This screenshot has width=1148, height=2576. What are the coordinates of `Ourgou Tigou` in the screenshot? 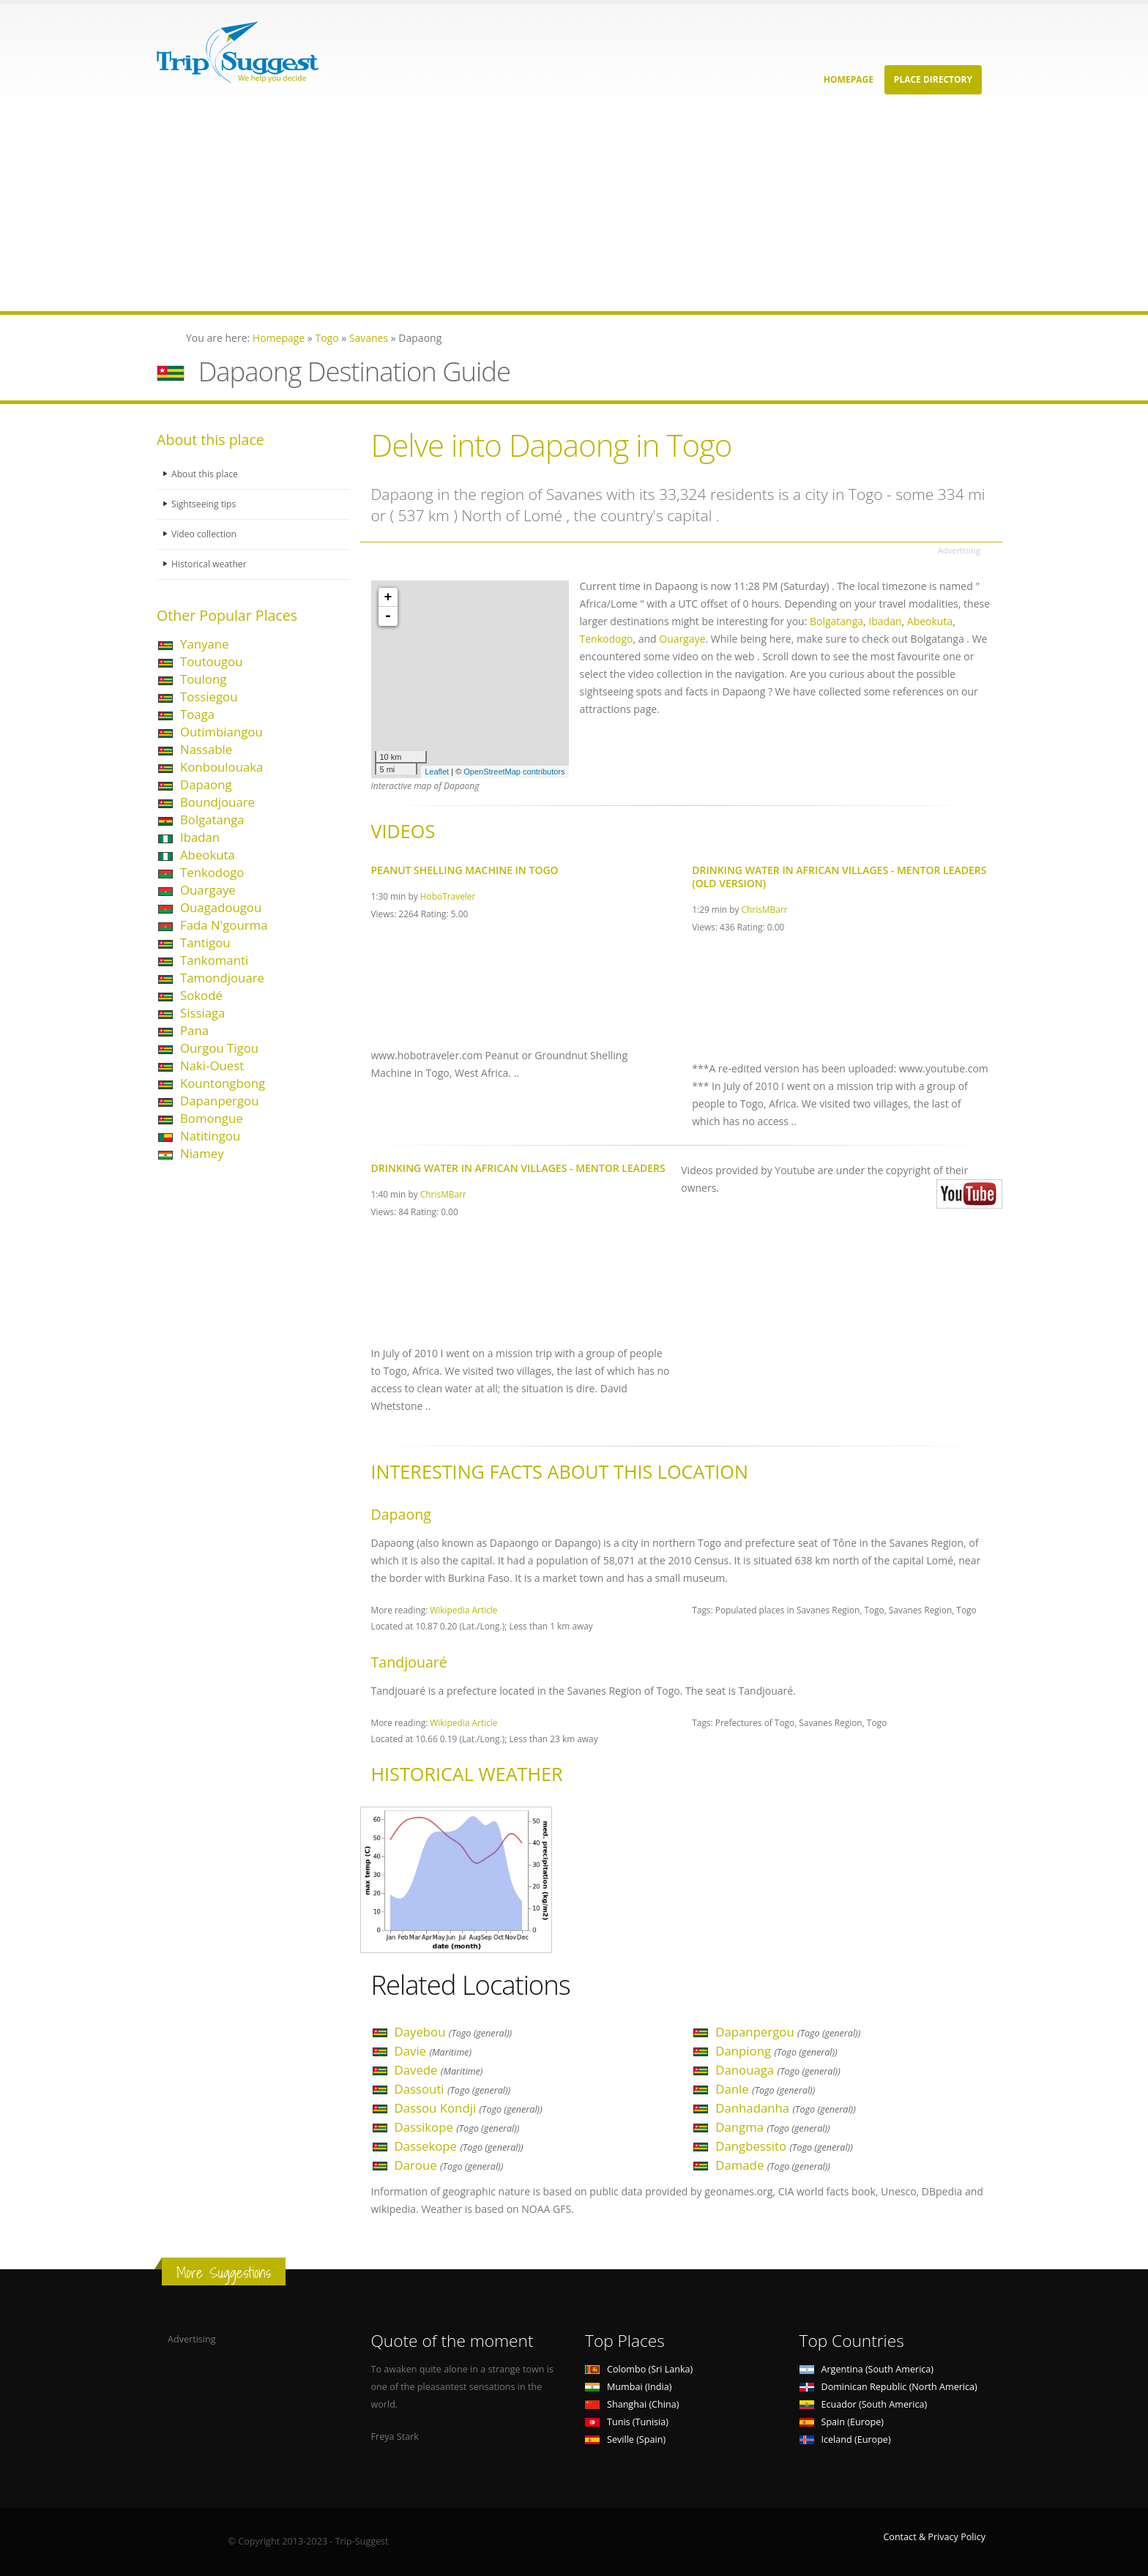 It's located at (219, 1047).